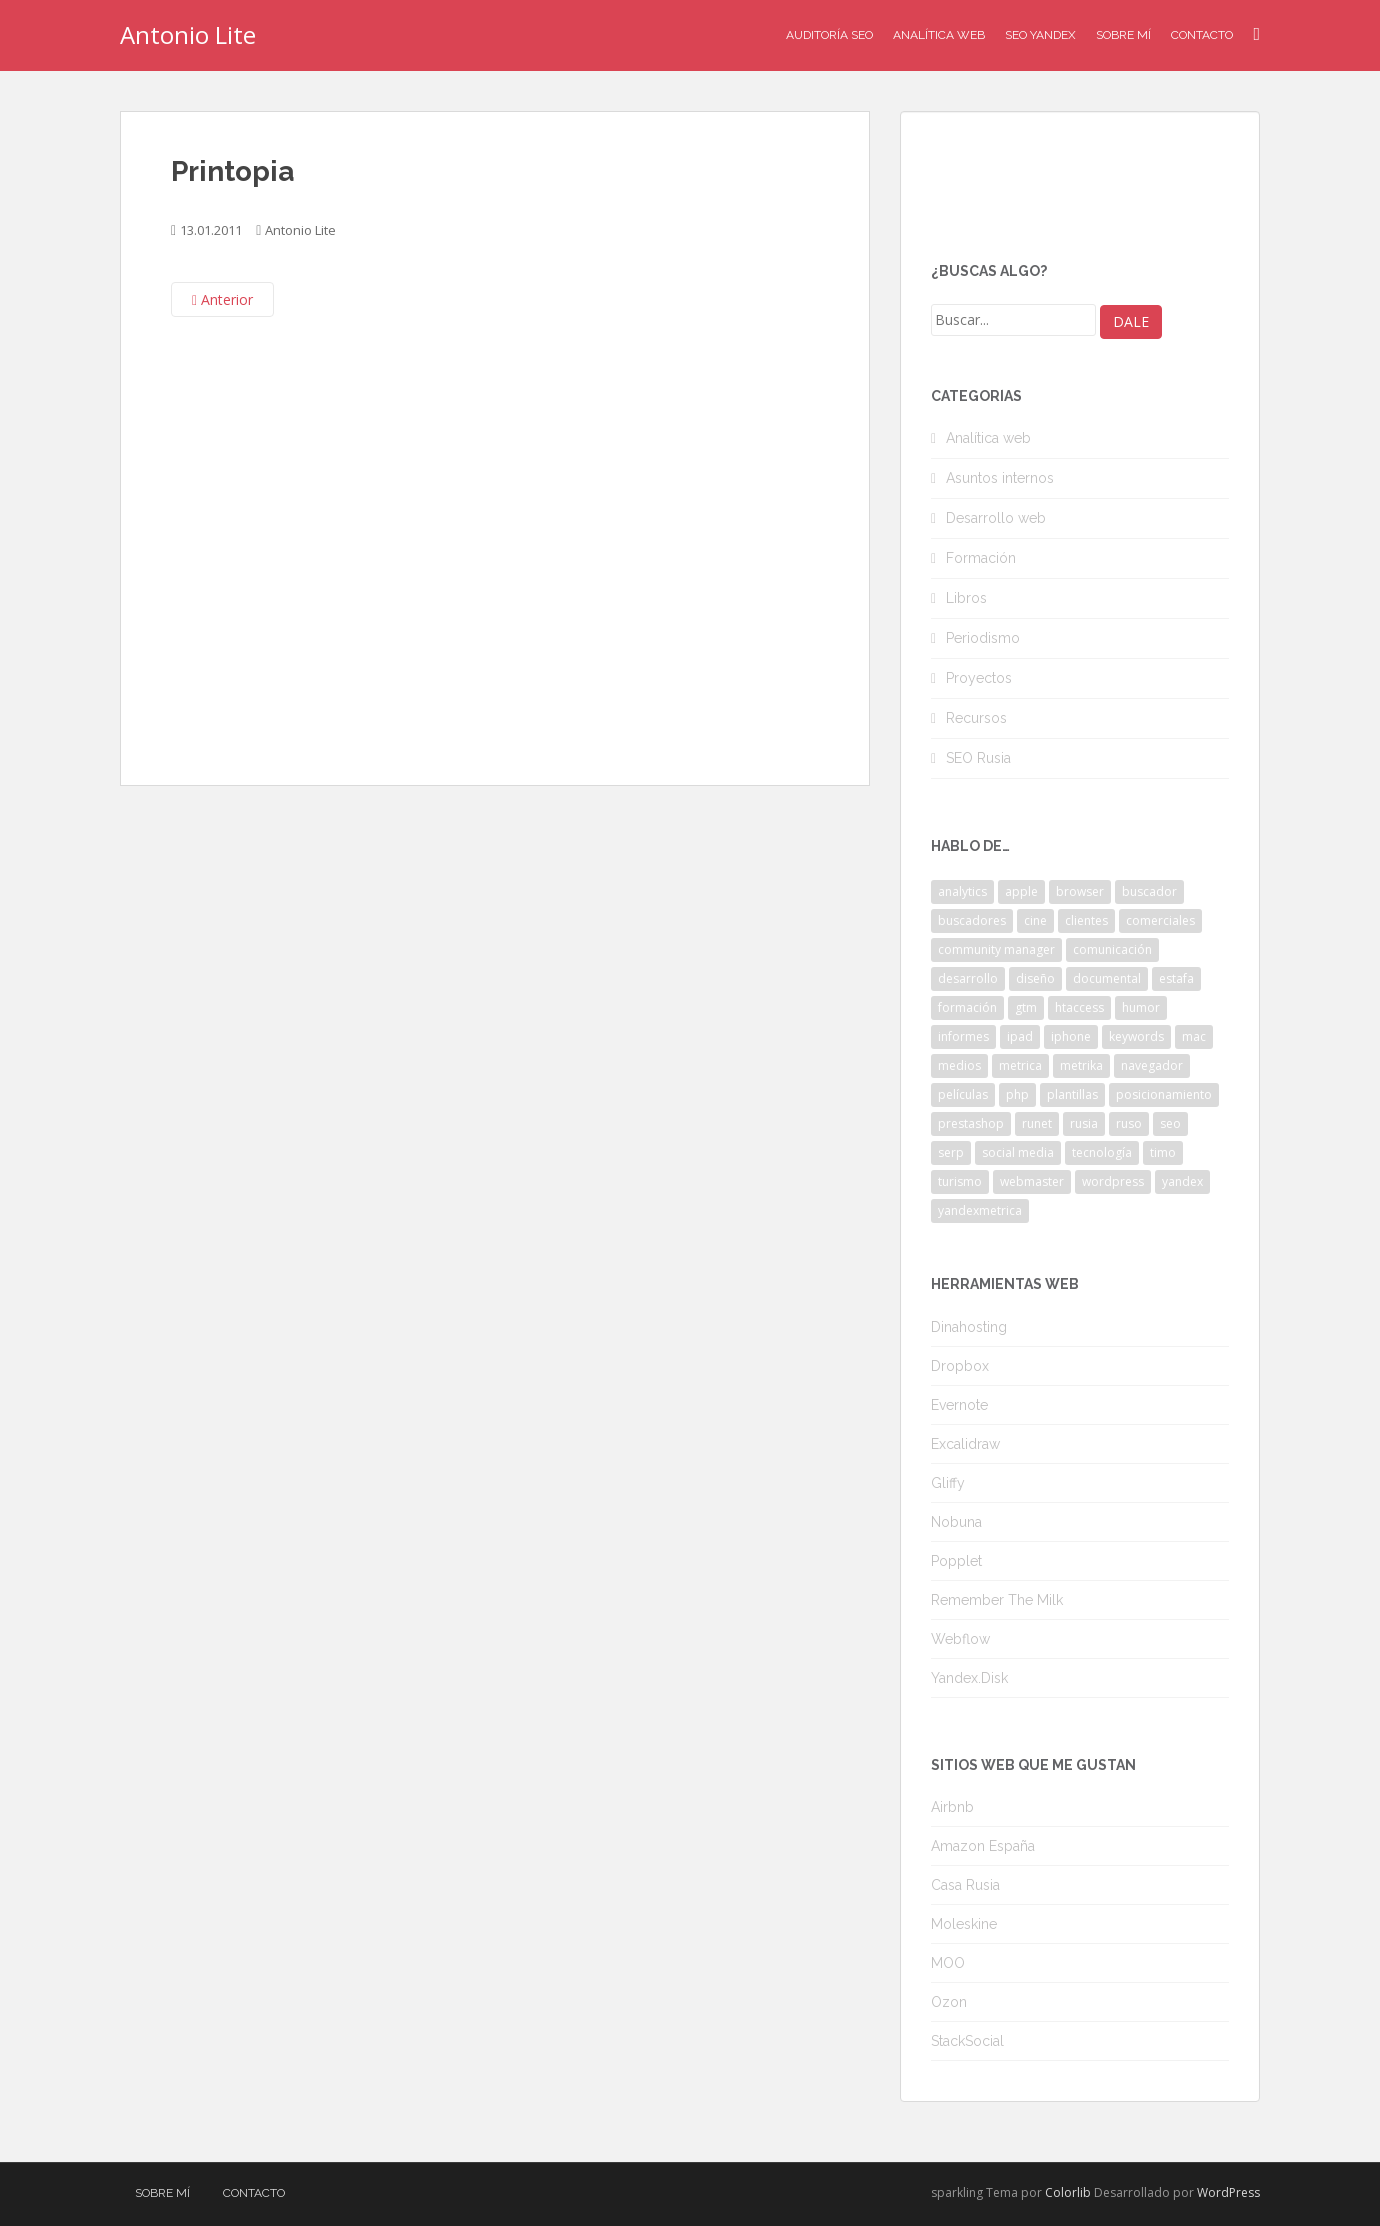  Describe the element at coordinates (996, 518) in the screenshot. I see `Desarrollo web` at that location.